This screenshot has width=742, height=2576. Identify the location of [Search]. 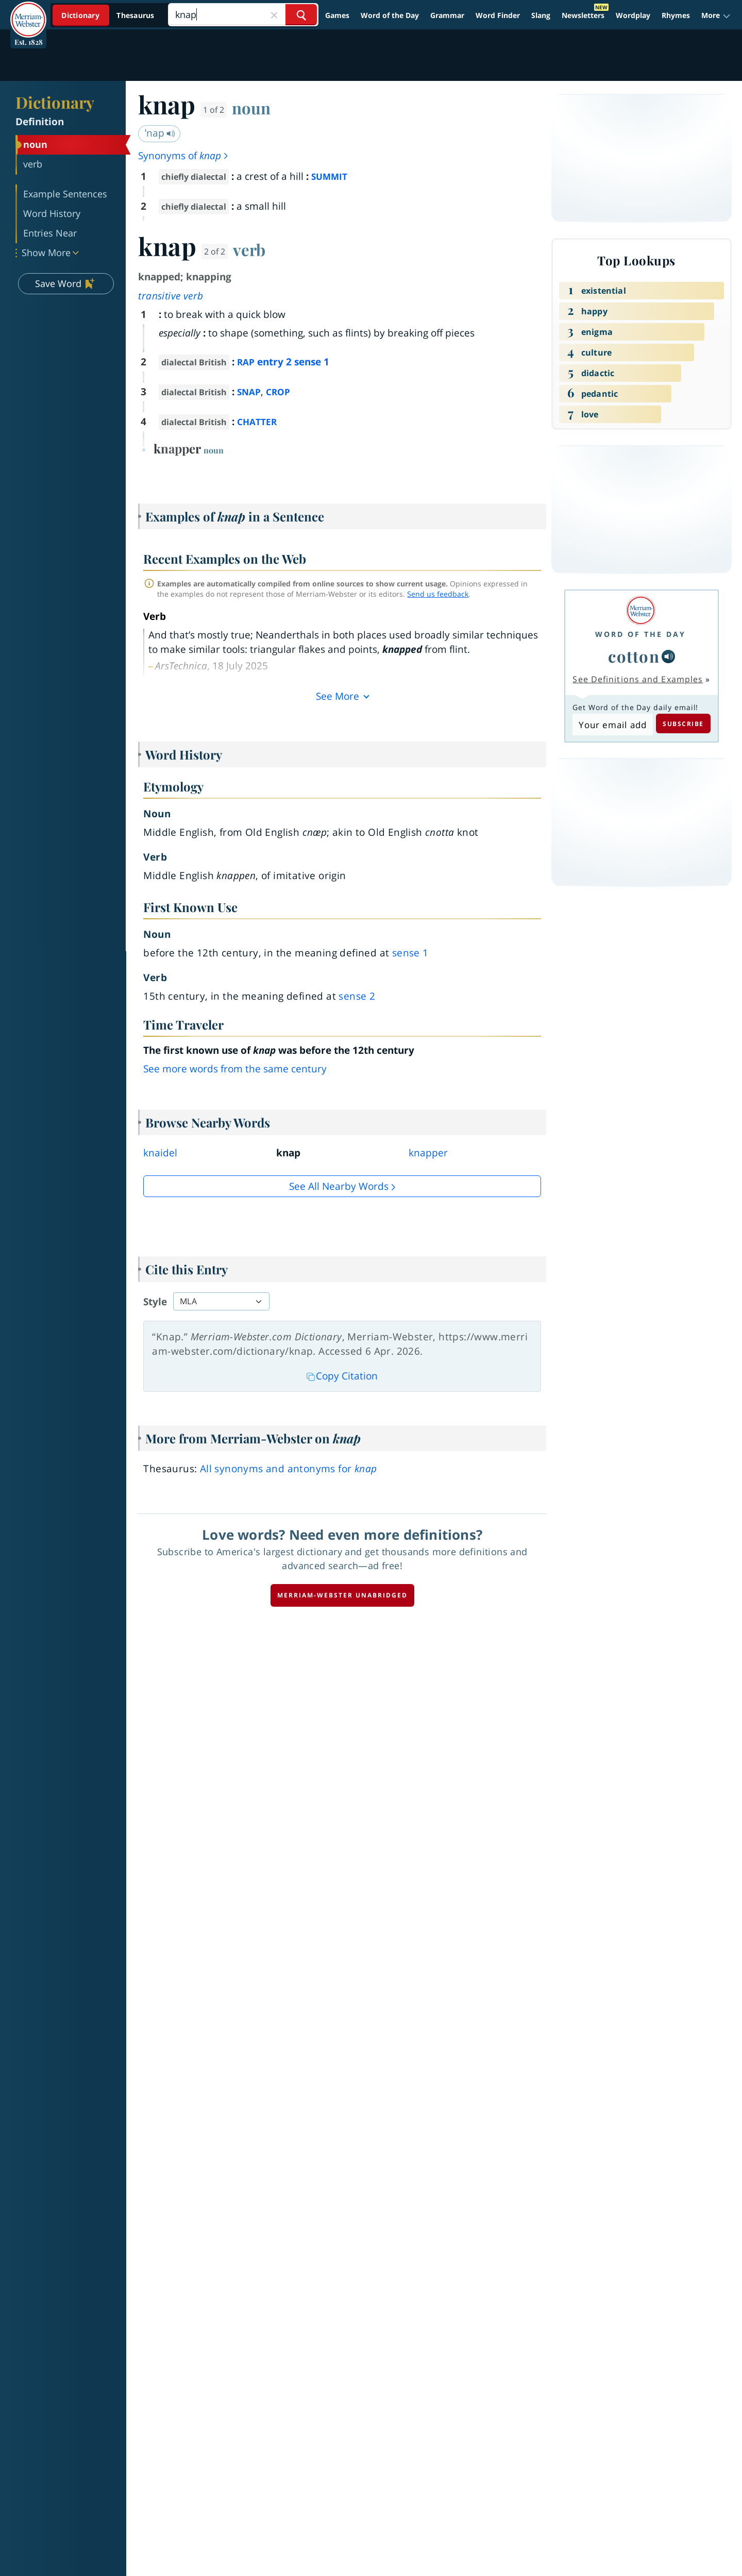
(243, 14).